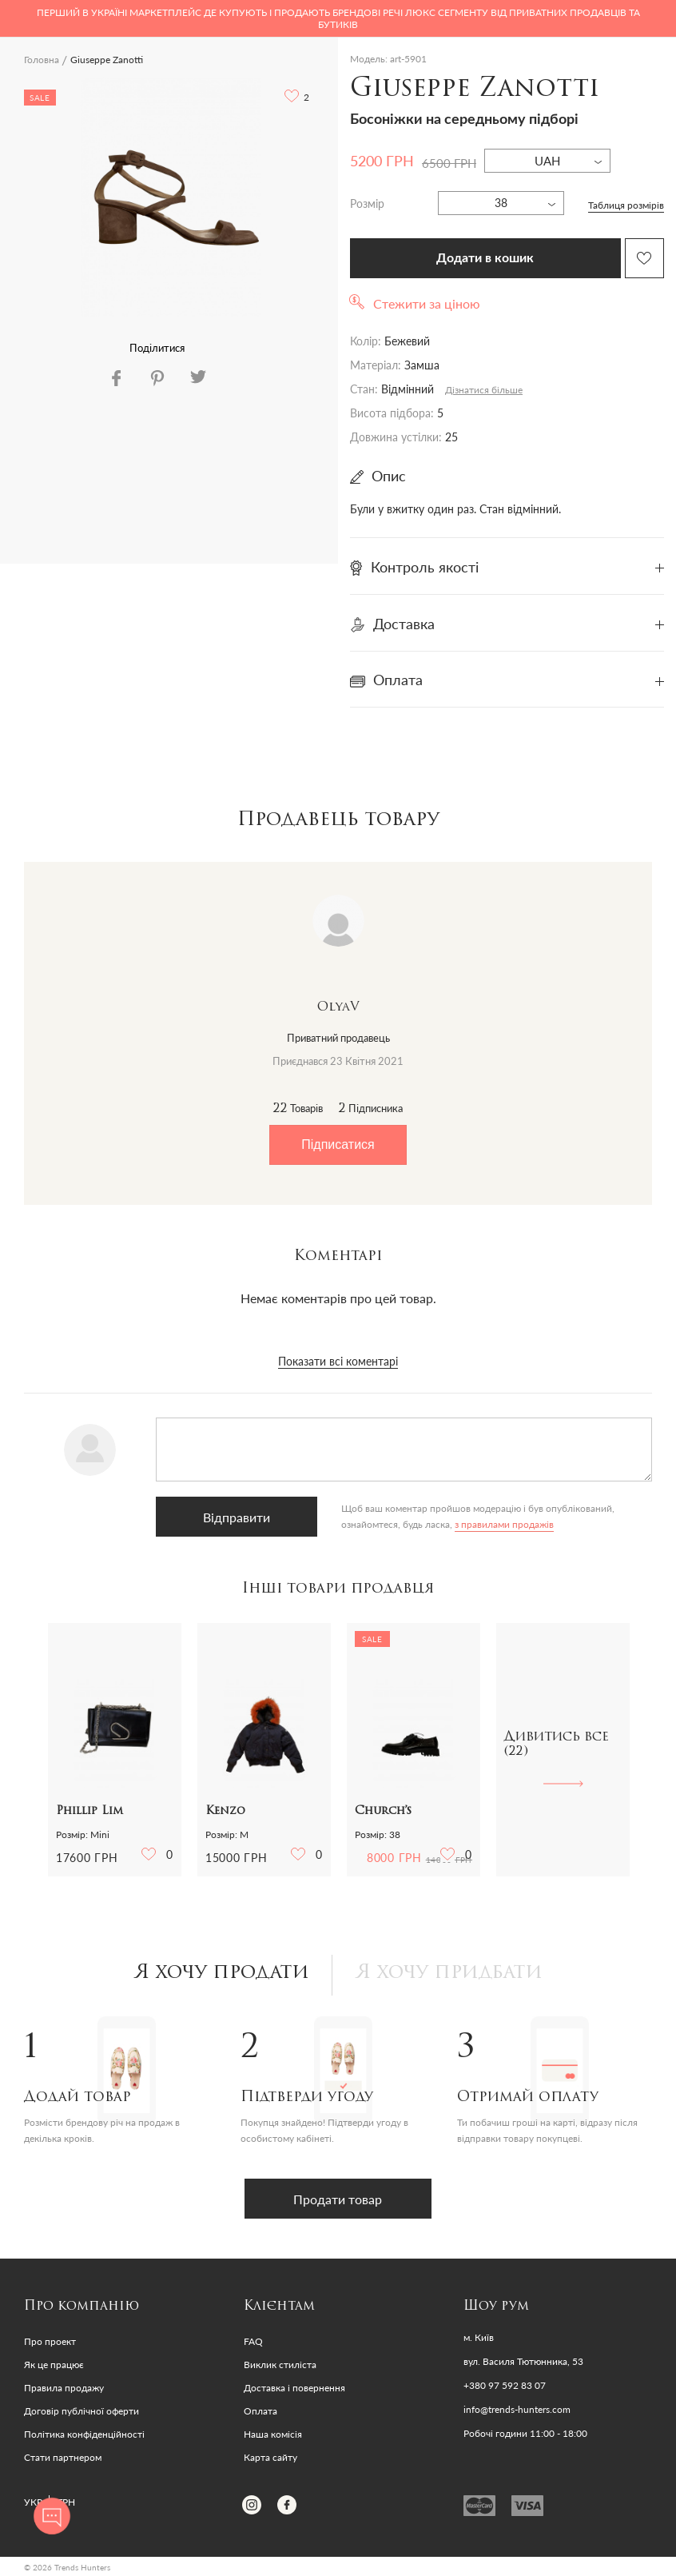 The image size is (676, 2576). What do you see at coordinates (337, 1144) in the screenshot?
I see `Підписатися` at bounding box center [337, 1144].